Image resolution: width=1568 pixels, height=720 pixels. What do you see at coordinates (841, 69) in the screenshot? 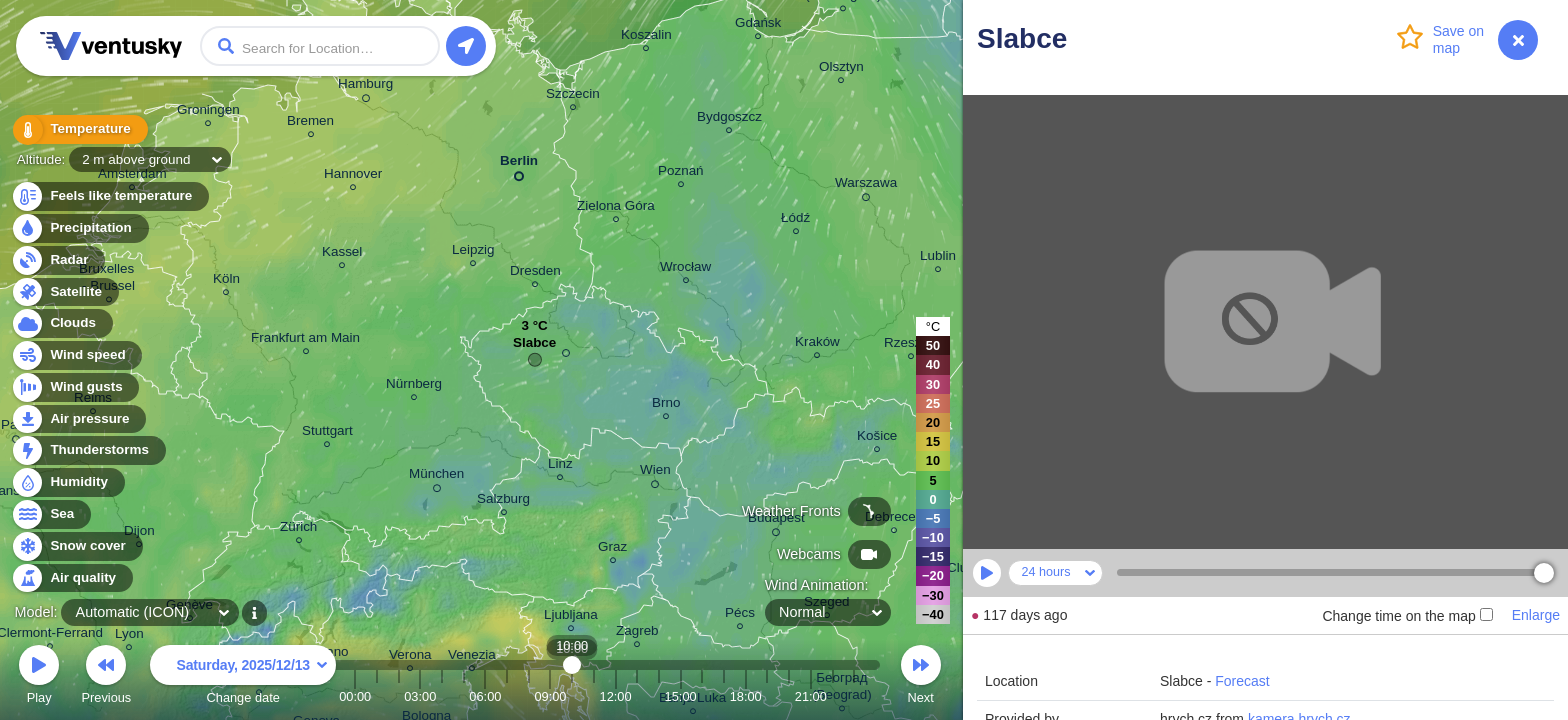
I see `Olsztyn` at bounding box center [841, 69].